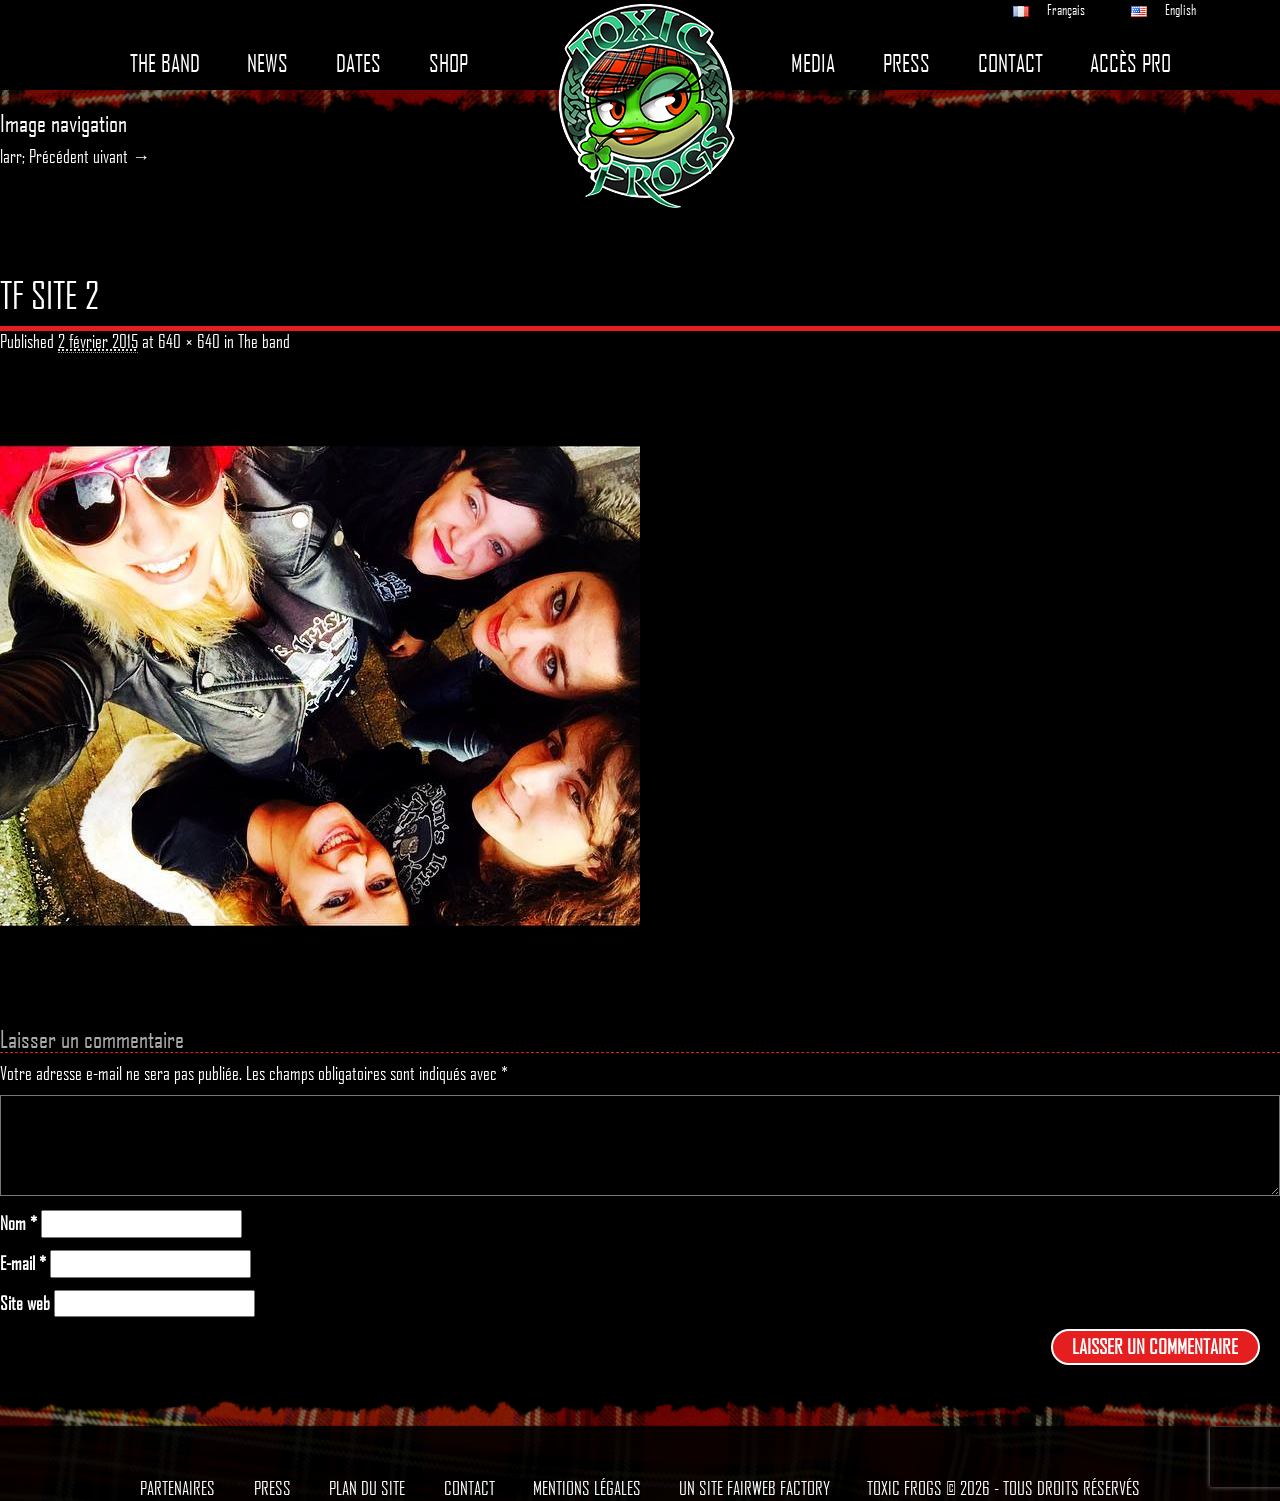 This screenshot has width=1280, height=1501. Describe the element at coordinates (358, 63) in the screenshot. I see `Dates` at that location.